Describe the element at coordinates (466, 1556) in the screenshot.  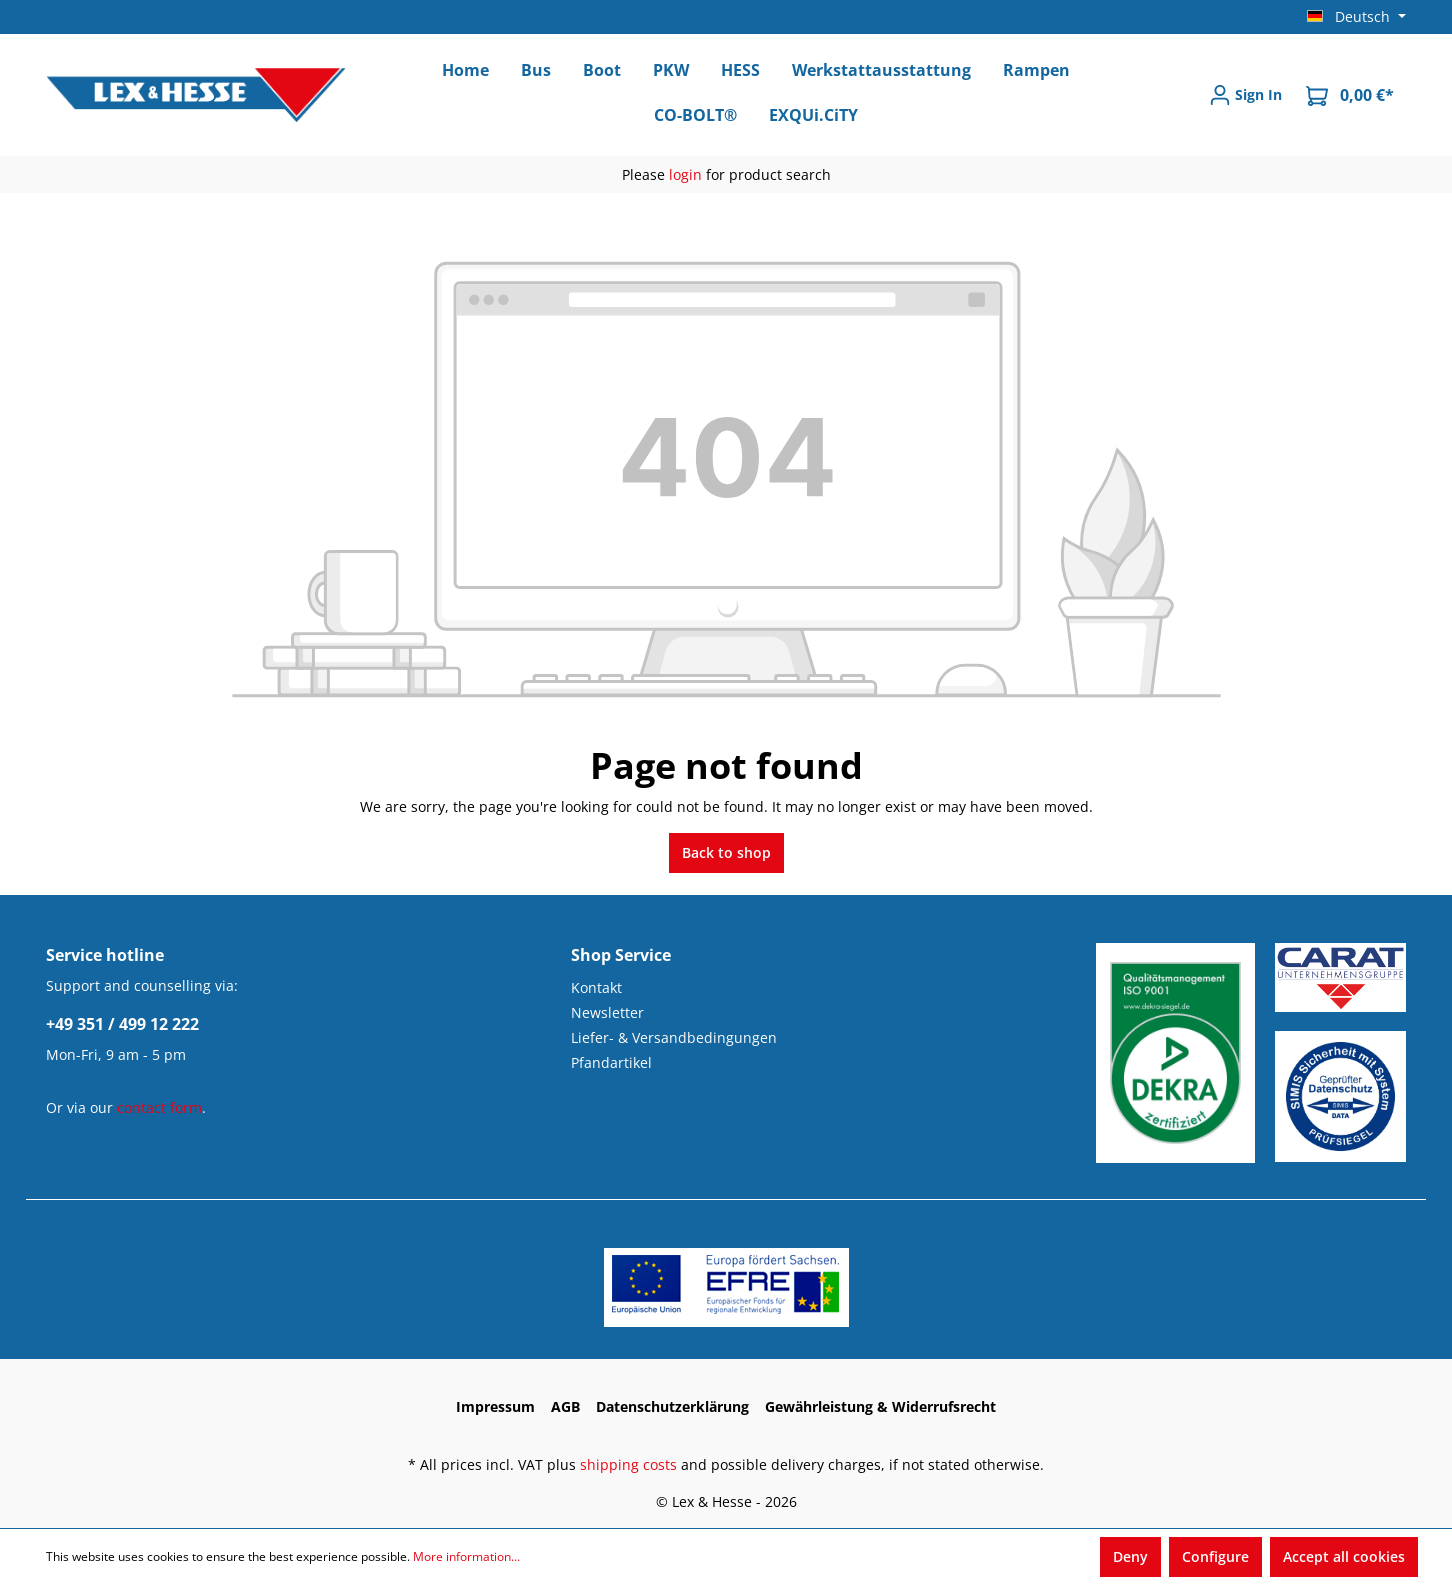
I see `More information...` at that location.